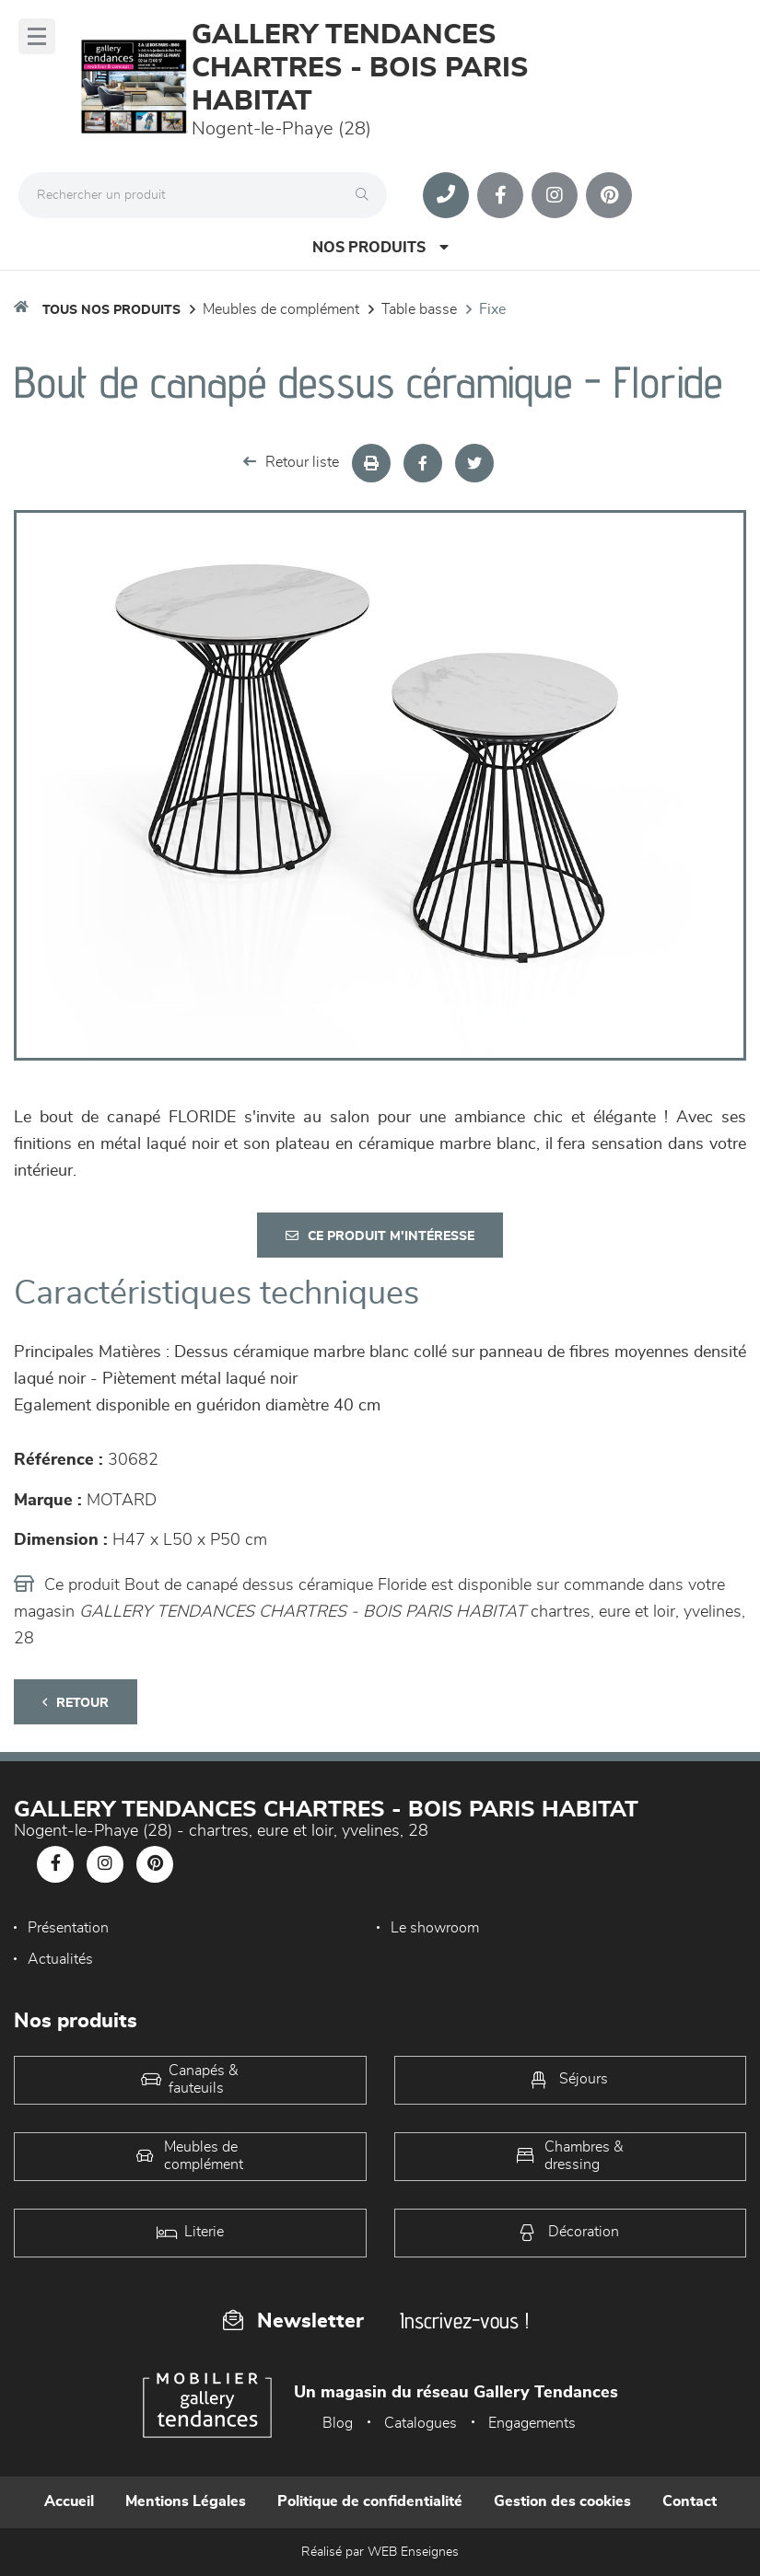  I want to click on Catalogues, so click(420, 2423).